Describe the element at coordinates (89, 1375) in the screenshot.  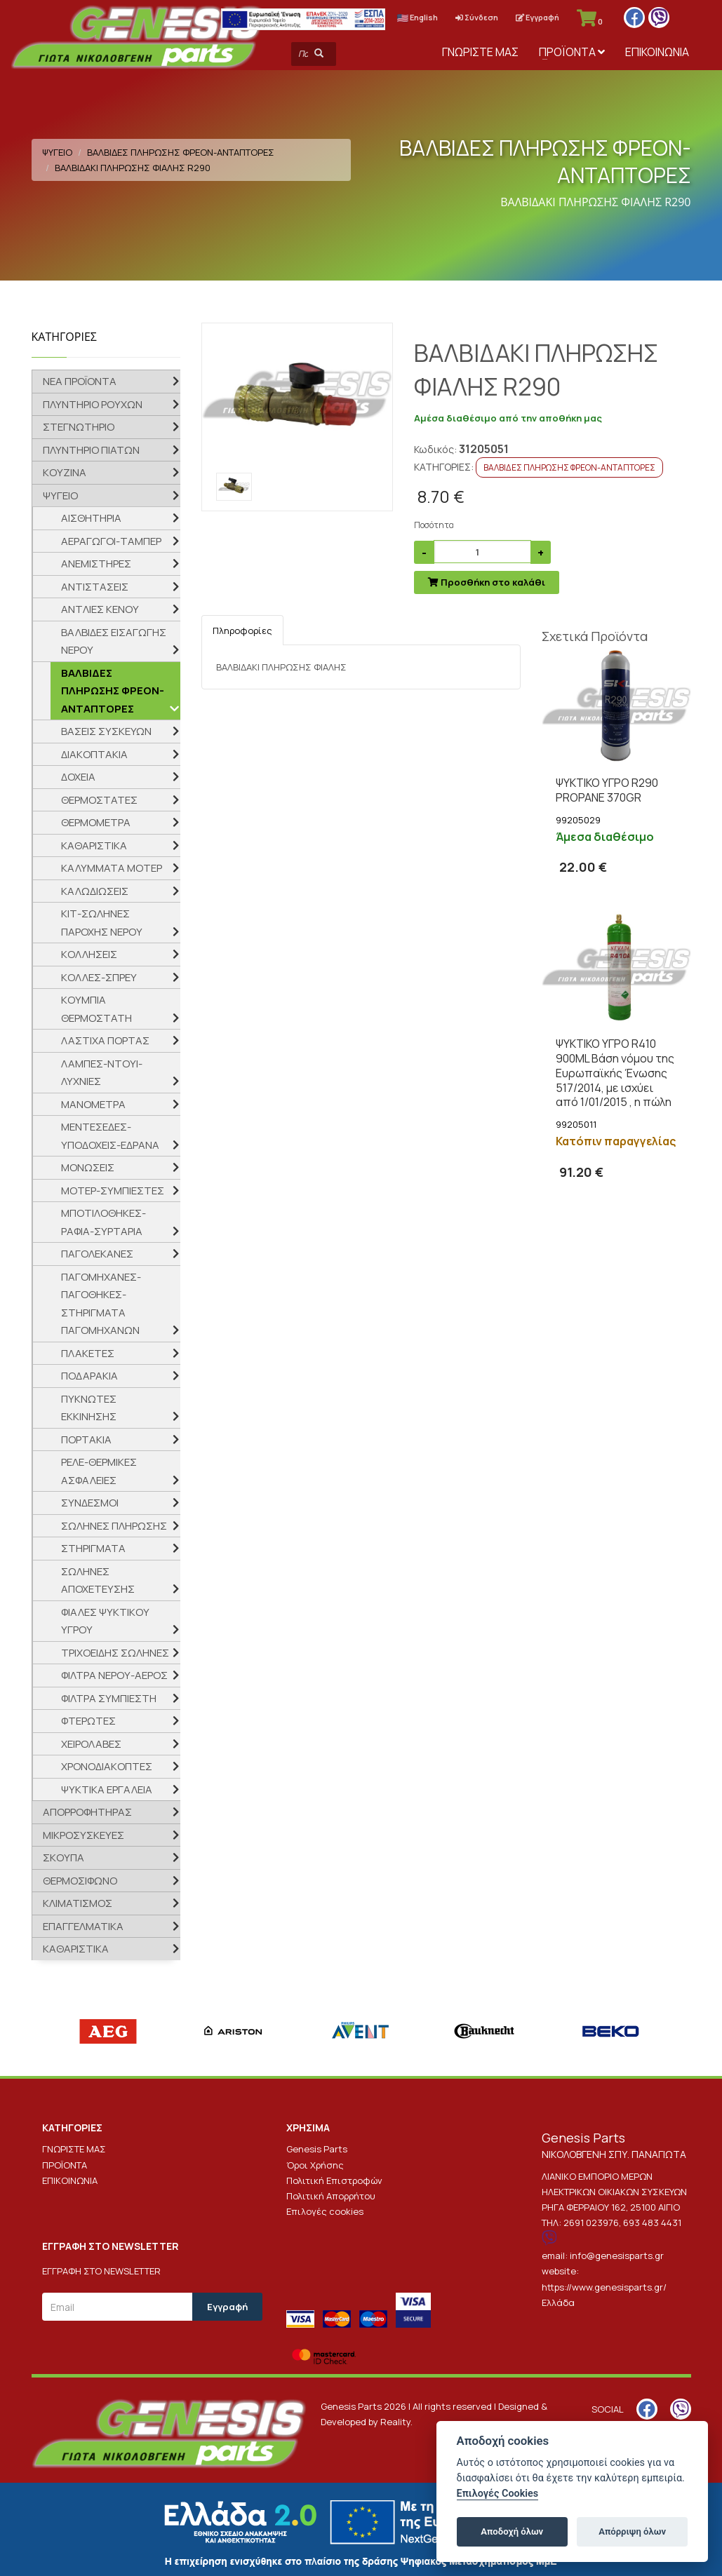
I see `ΠΟΔΑΡΑΚΙΑ` at that location.